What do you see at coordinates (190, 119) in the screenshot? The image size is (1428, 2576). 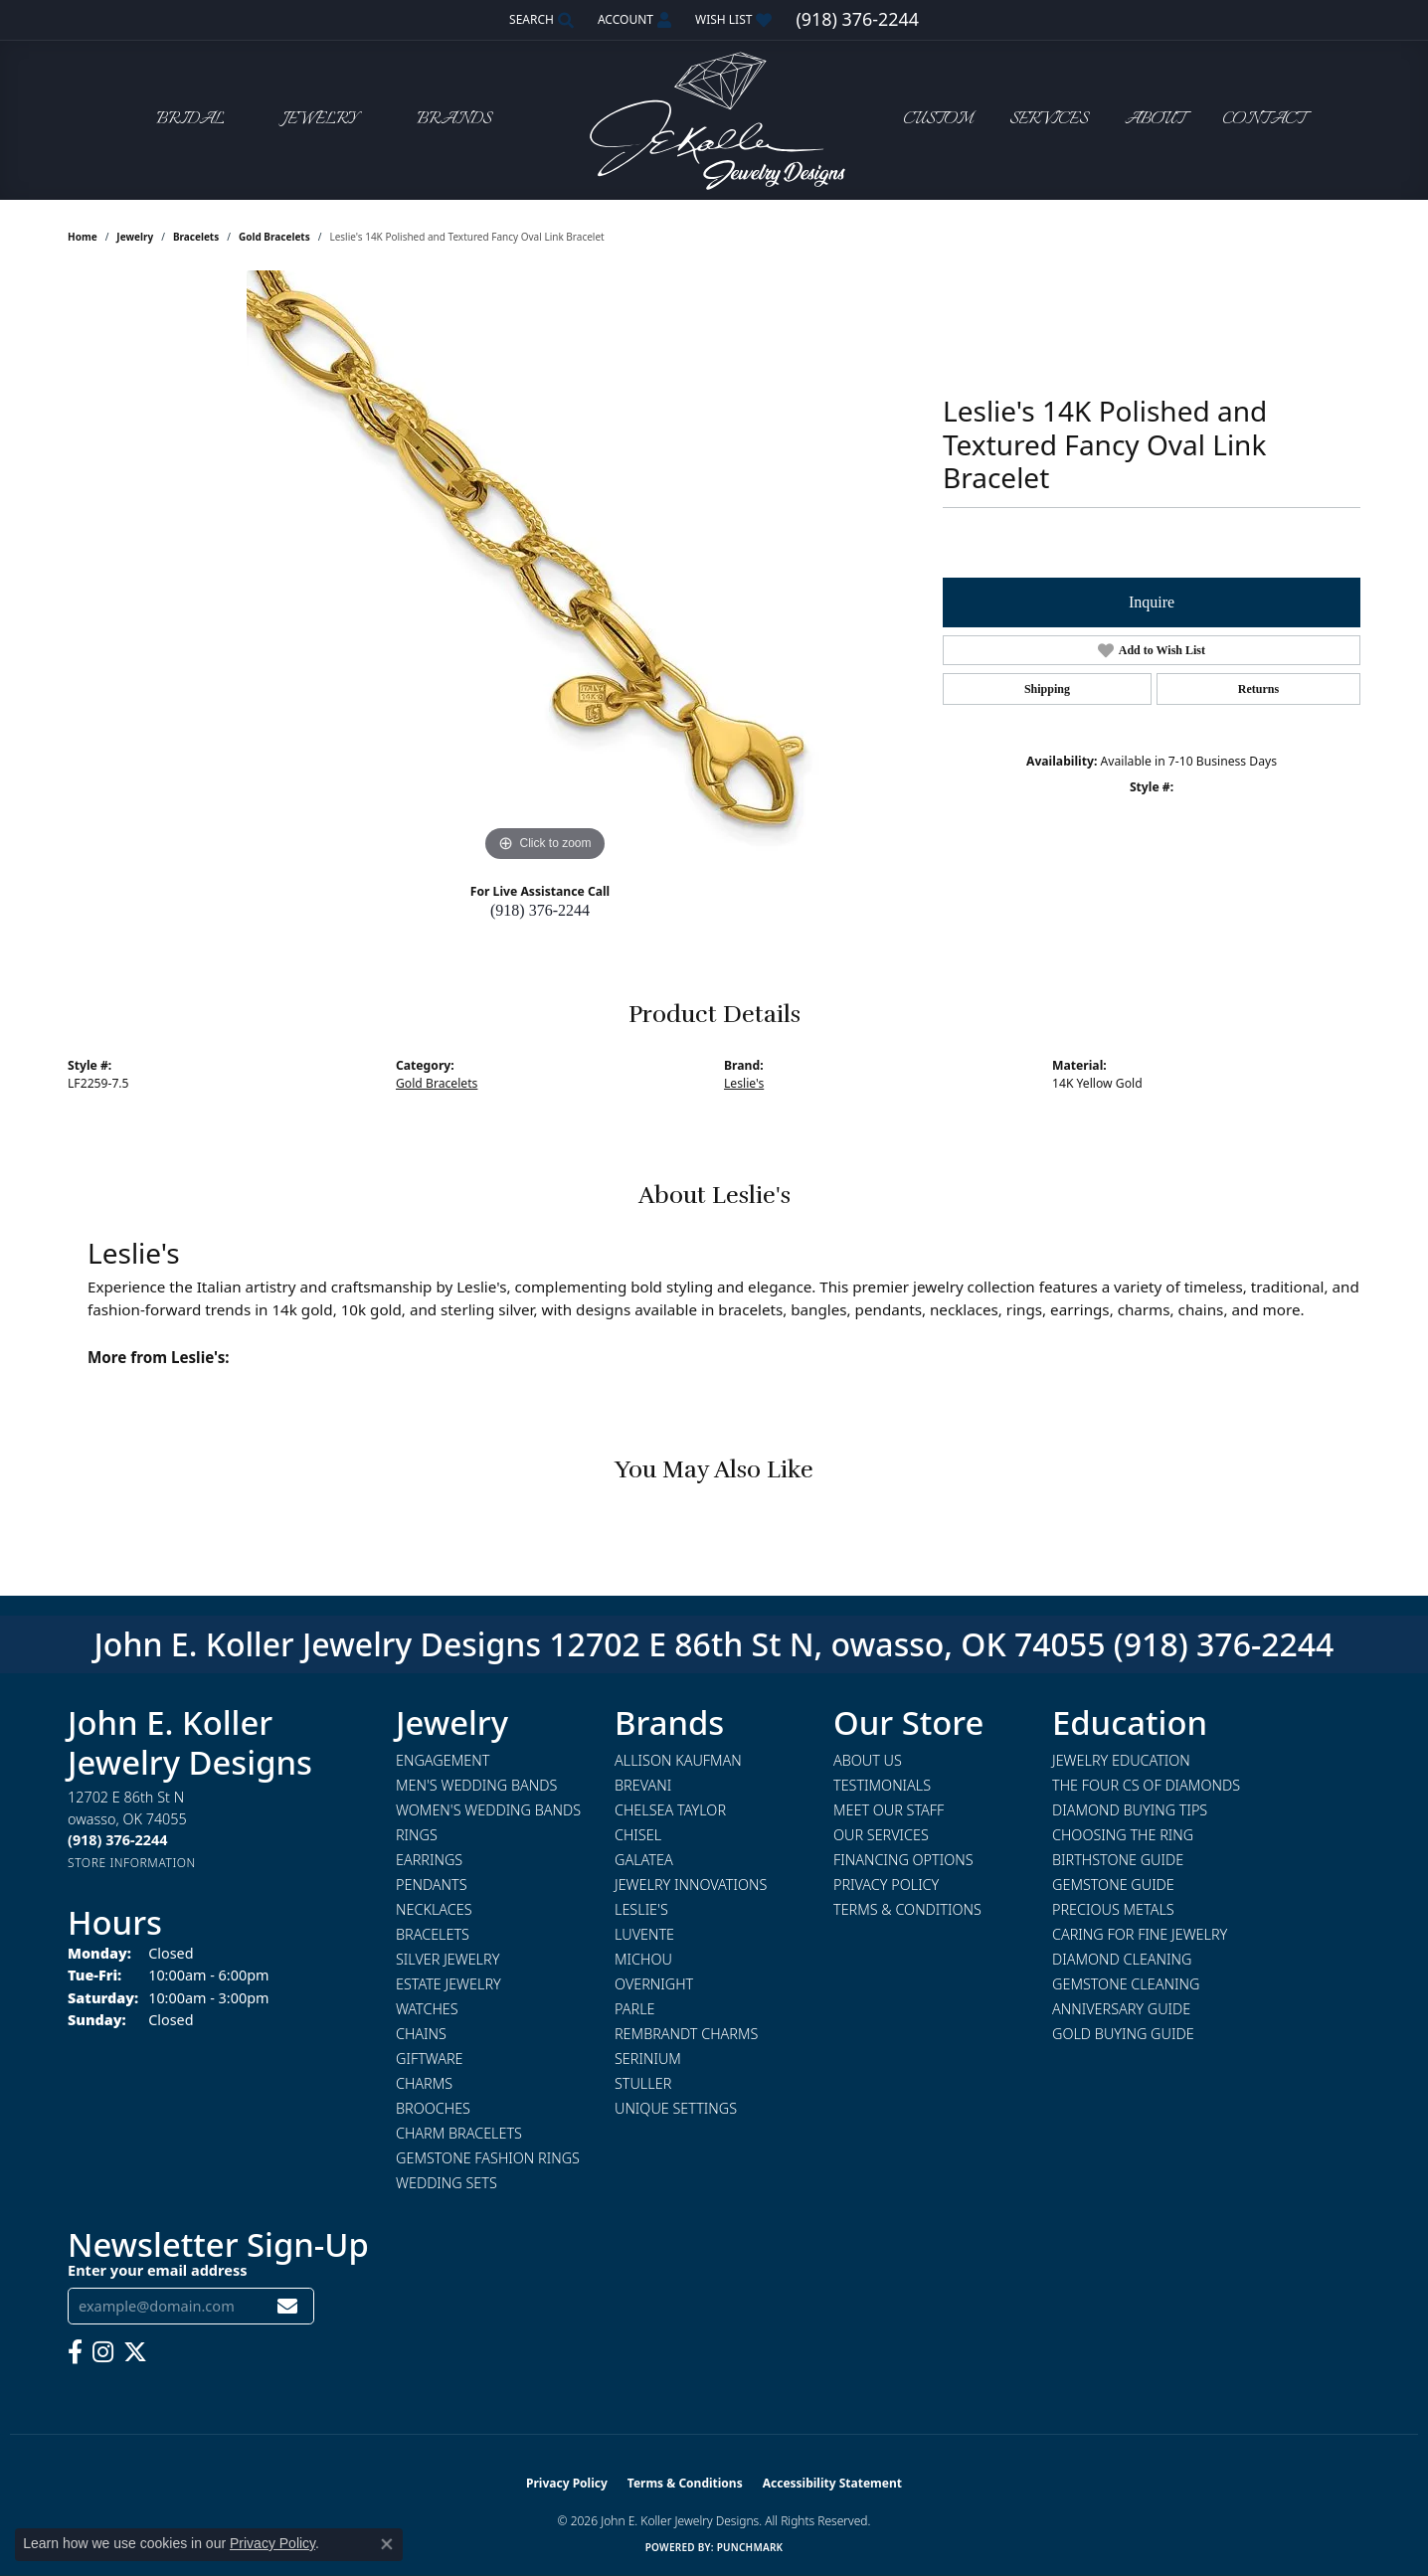 I see `Bridal` at bounding box center [190, 119].